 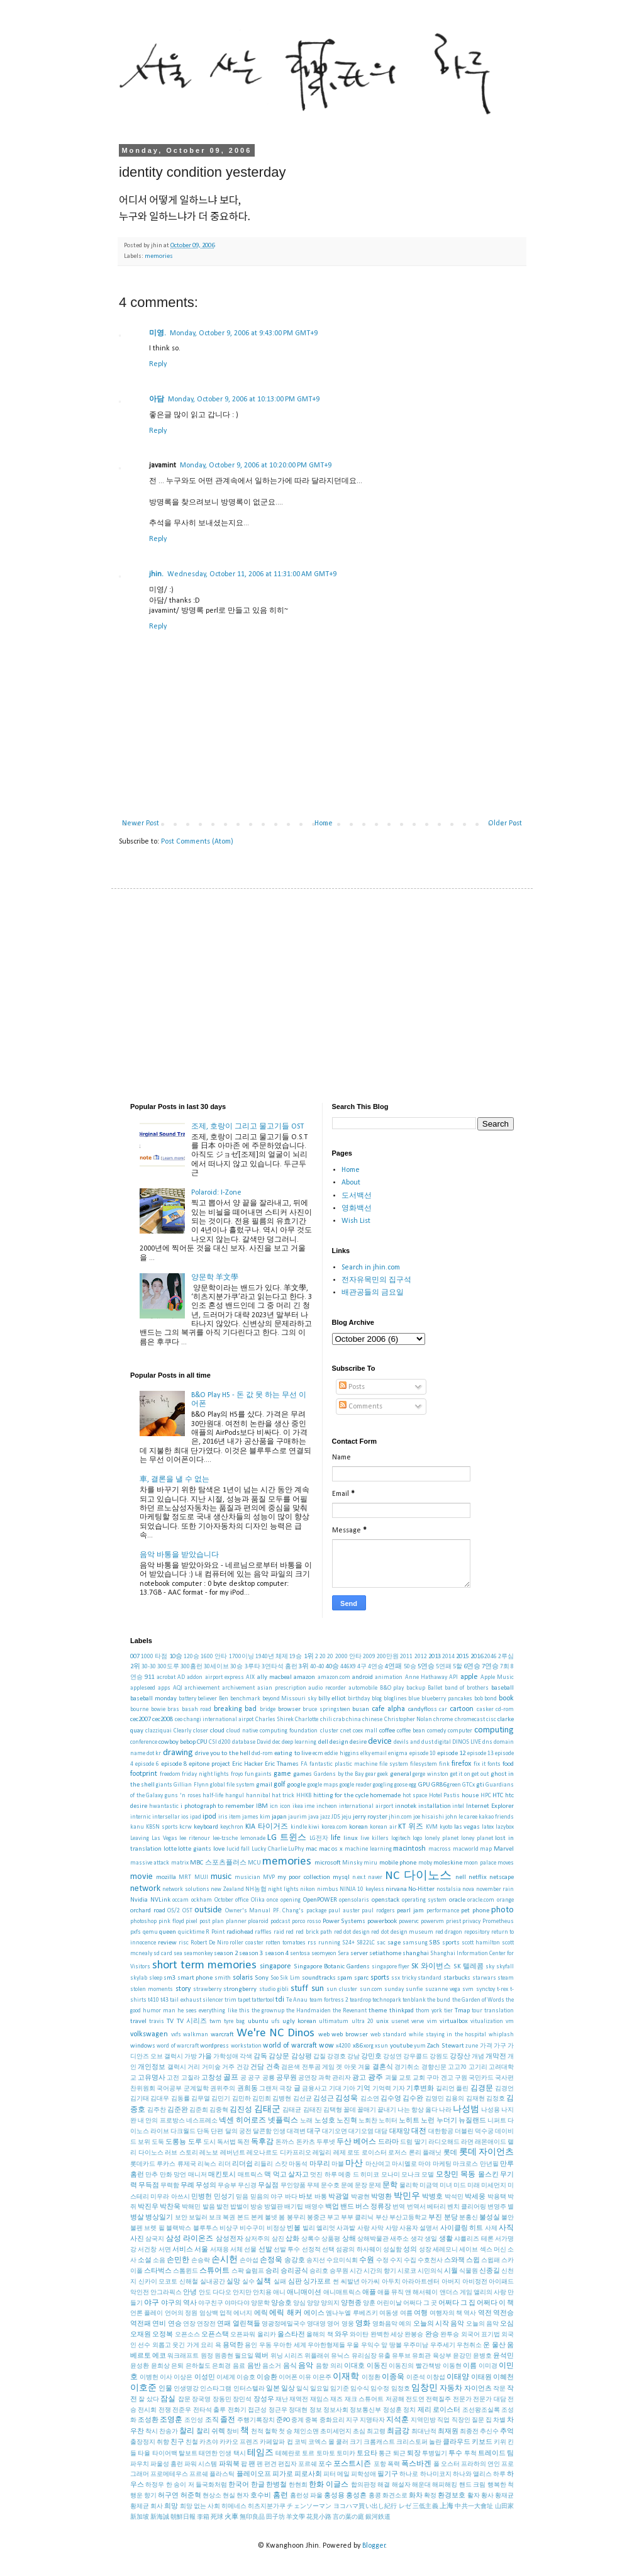 What do you see at coordinates (255, 465) in the screenshot?
I see `Monday, October 9, 2006 at 10:20:00 PM GMT+9` at bounding box center [255, 465].